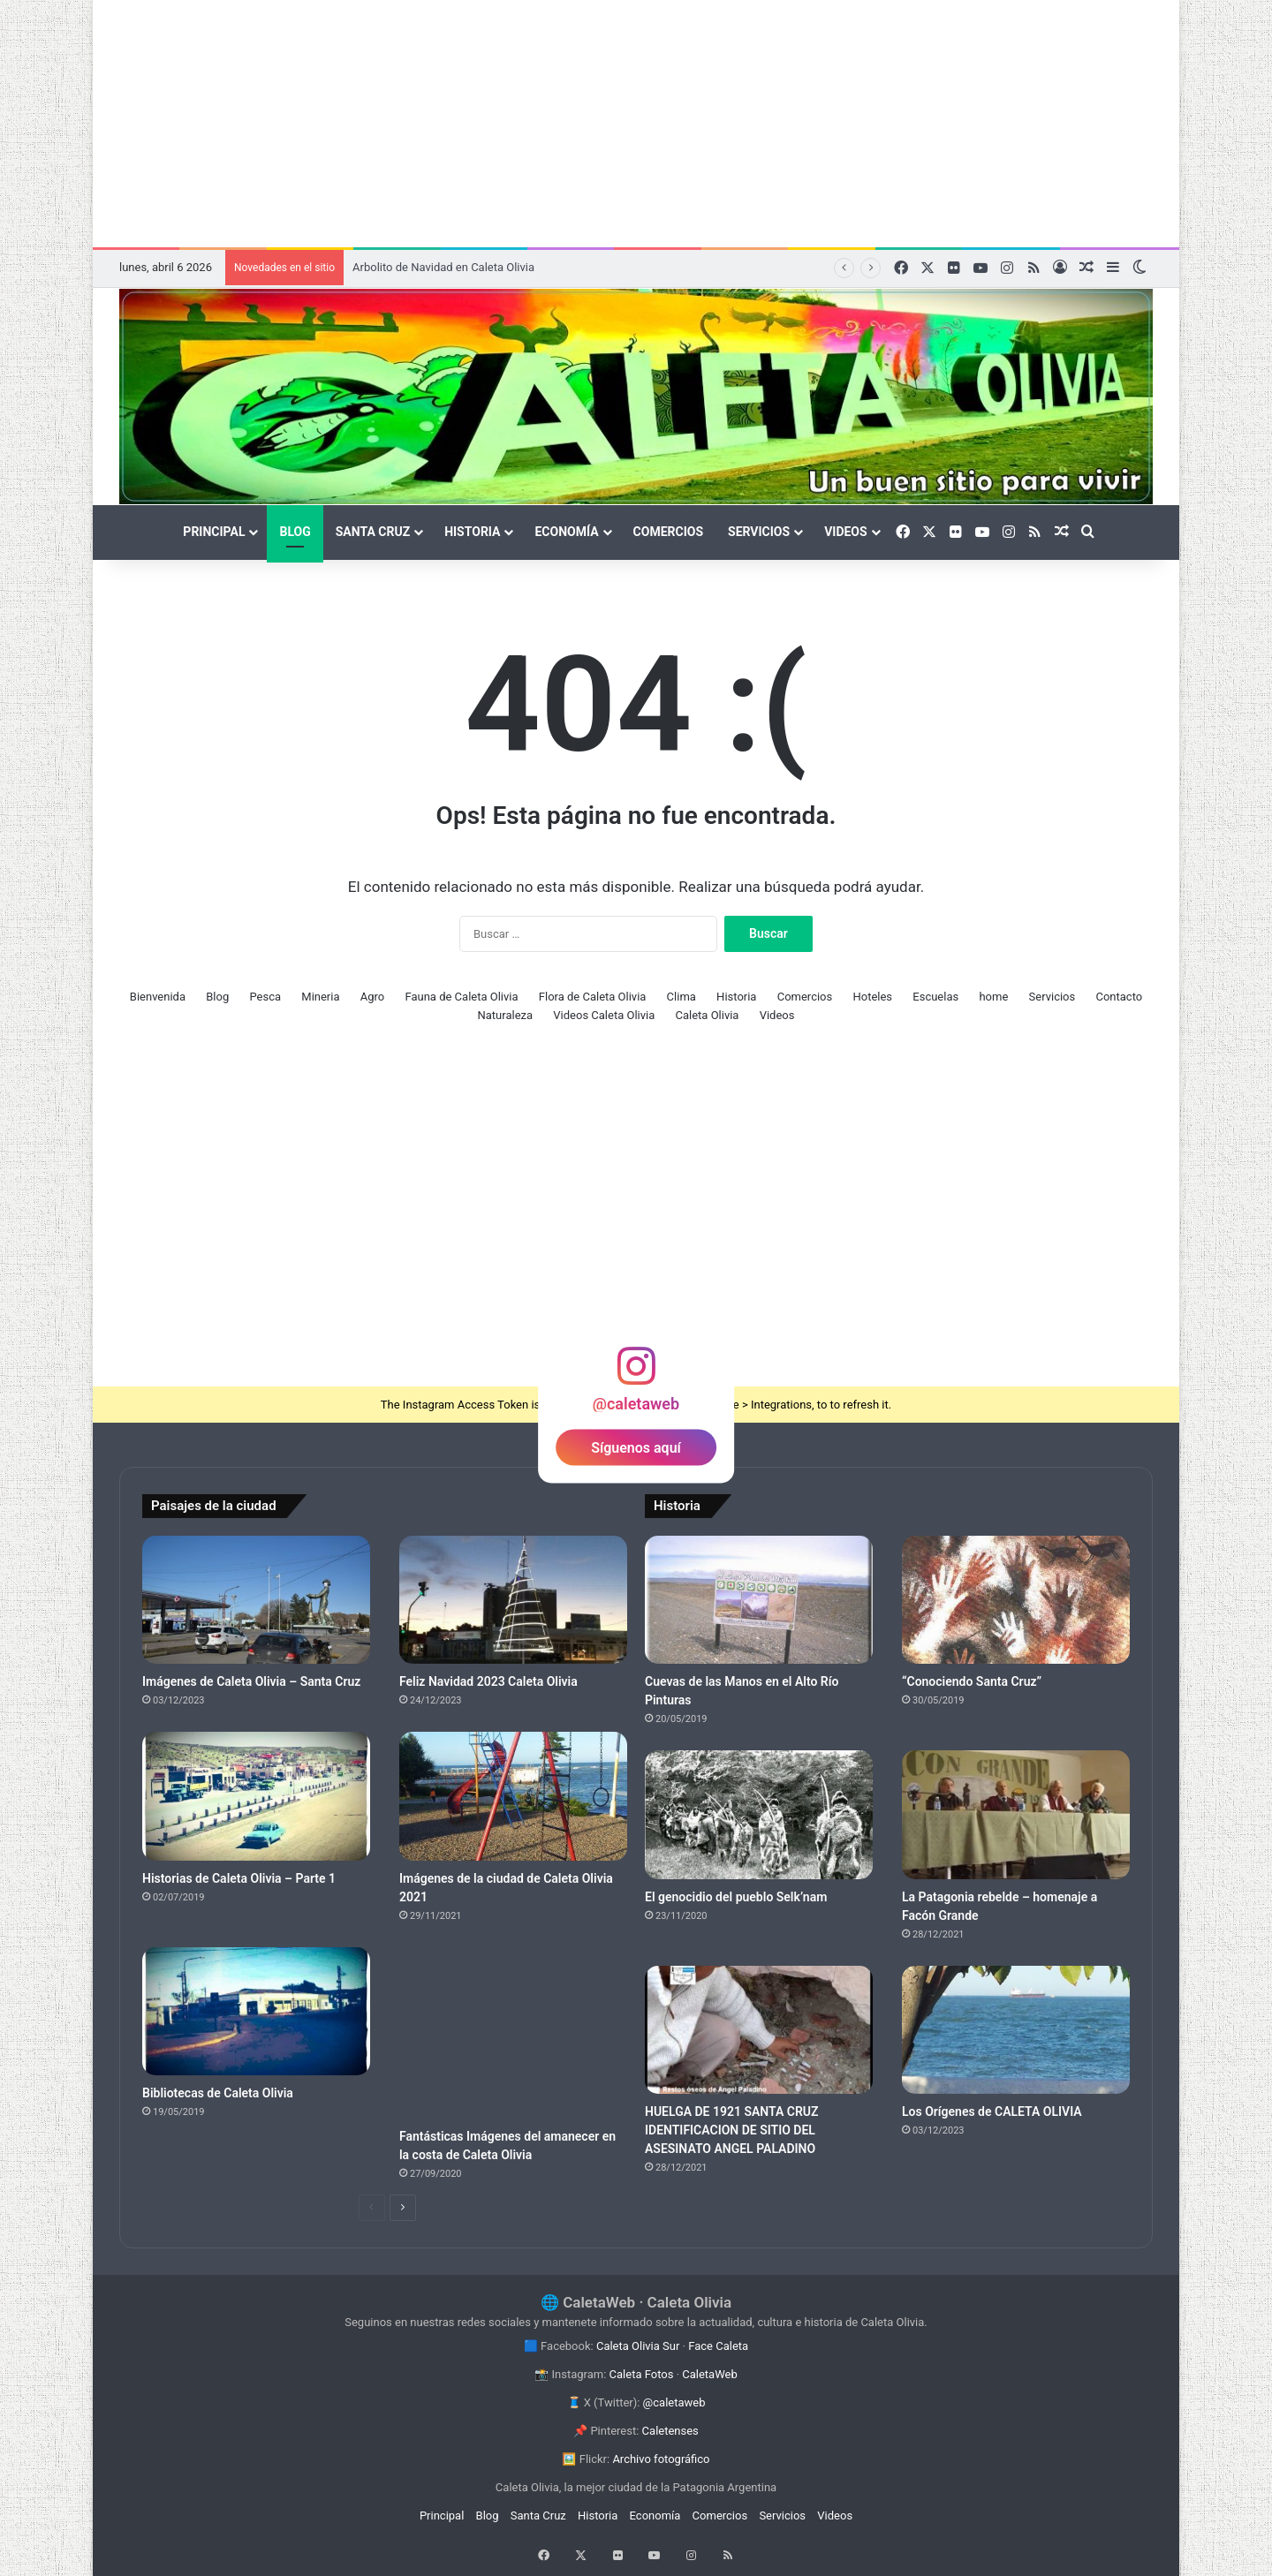  Describe the element at coordinates (759, 2030) in the screenshot. I see `[HUELGA DE 1921 SANTA CRUZ IDENTIFICACION DE SITIO DEL ASESINATO ANGEL PALADINO]` at that location.